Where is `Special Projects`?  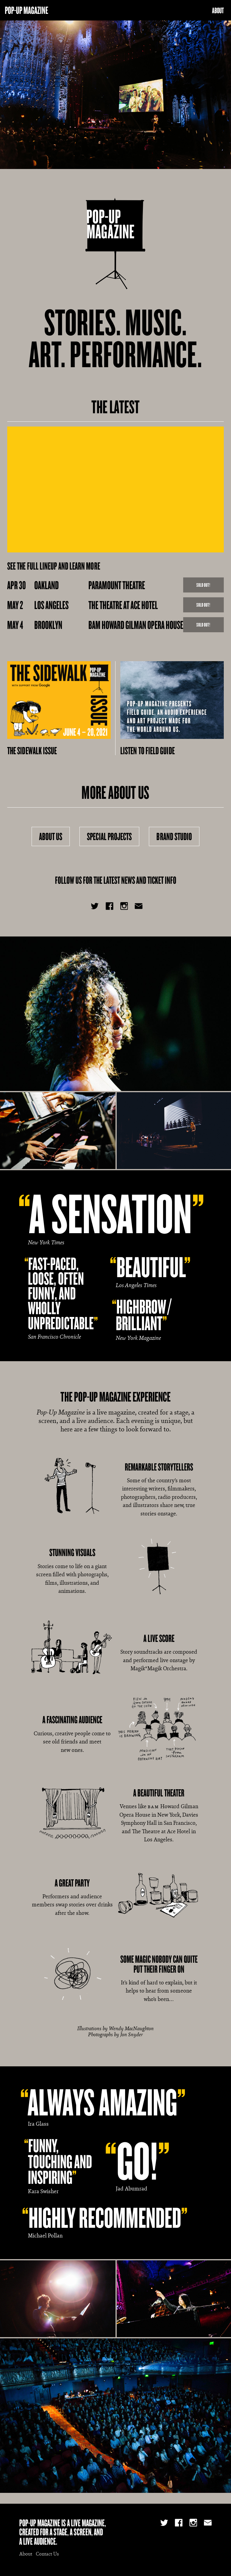
Special Projects is located at coordinates (109, 836).